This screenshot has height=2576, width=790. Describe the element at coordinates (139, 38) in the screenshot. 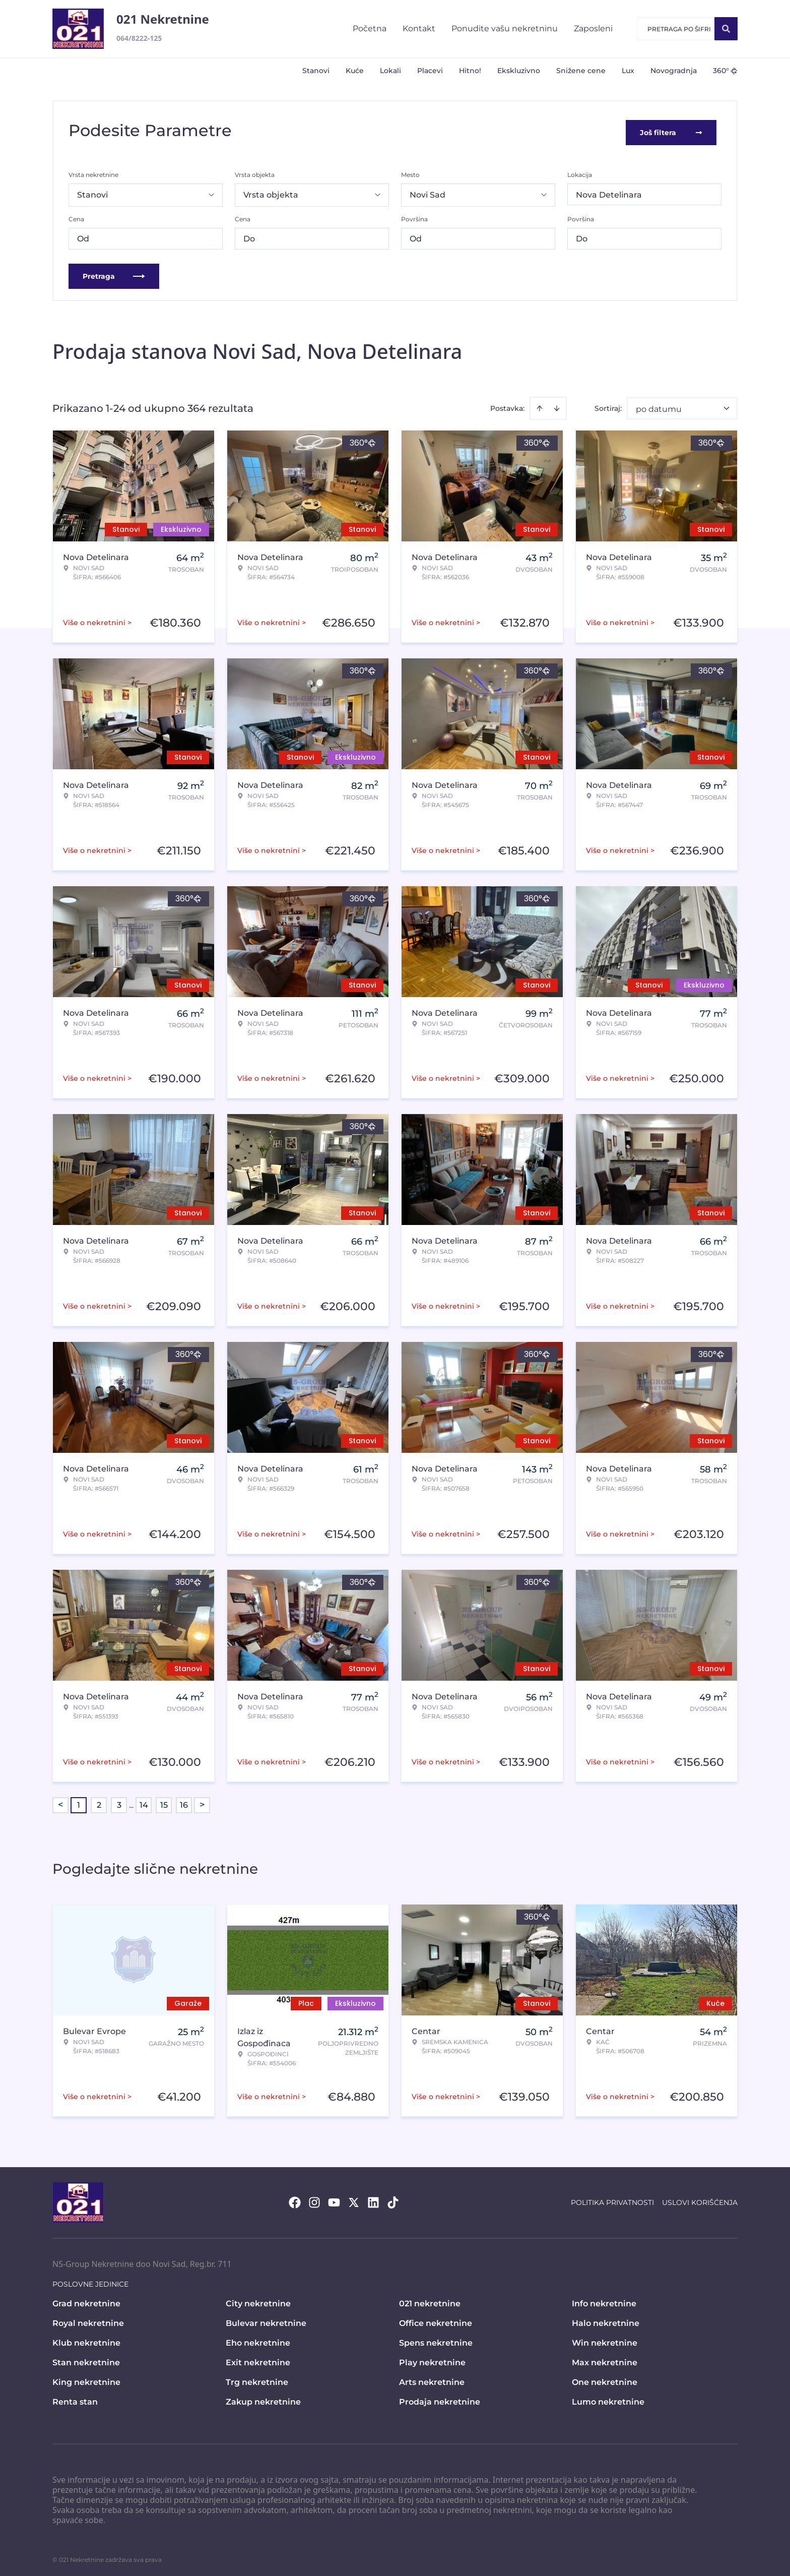

I see `064/8222-125` at that location.